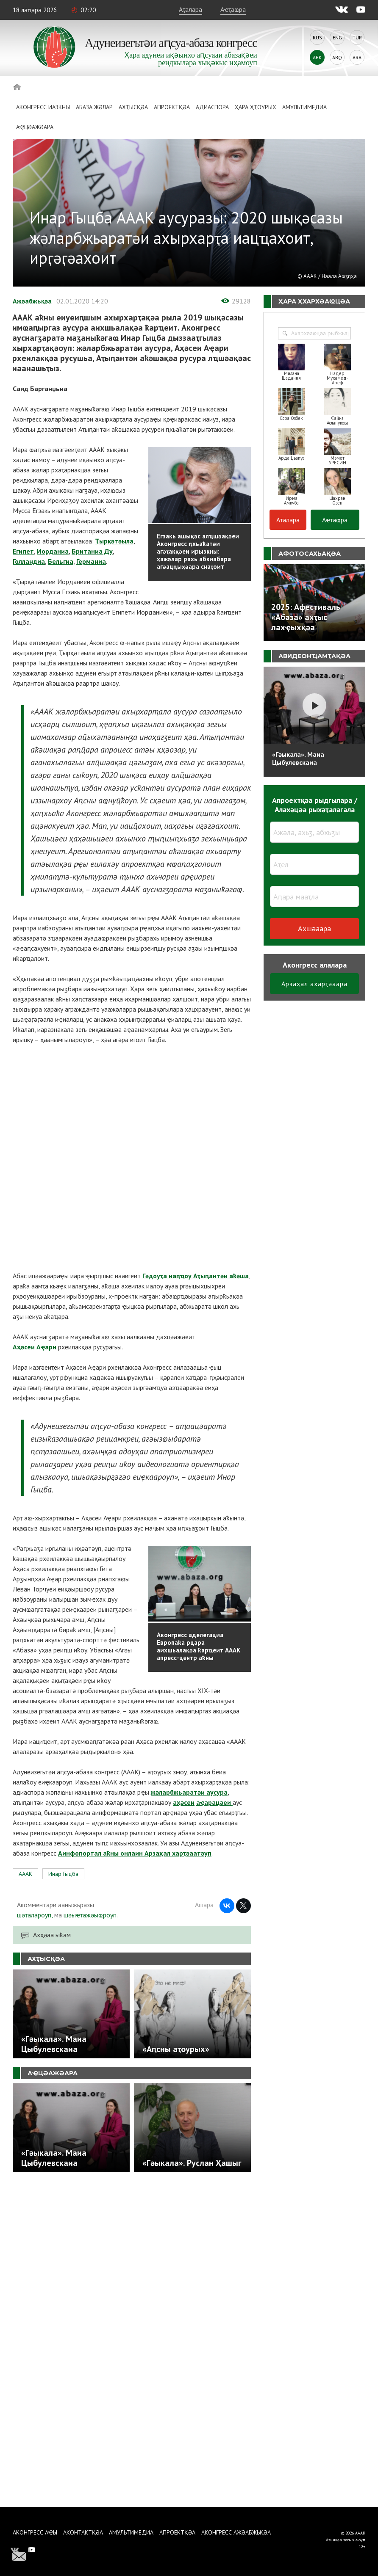 This screenshot has width=378, height=2576. Describe the element at coordinates (337, 57) in the screenshot. I see `Abq` at that location.